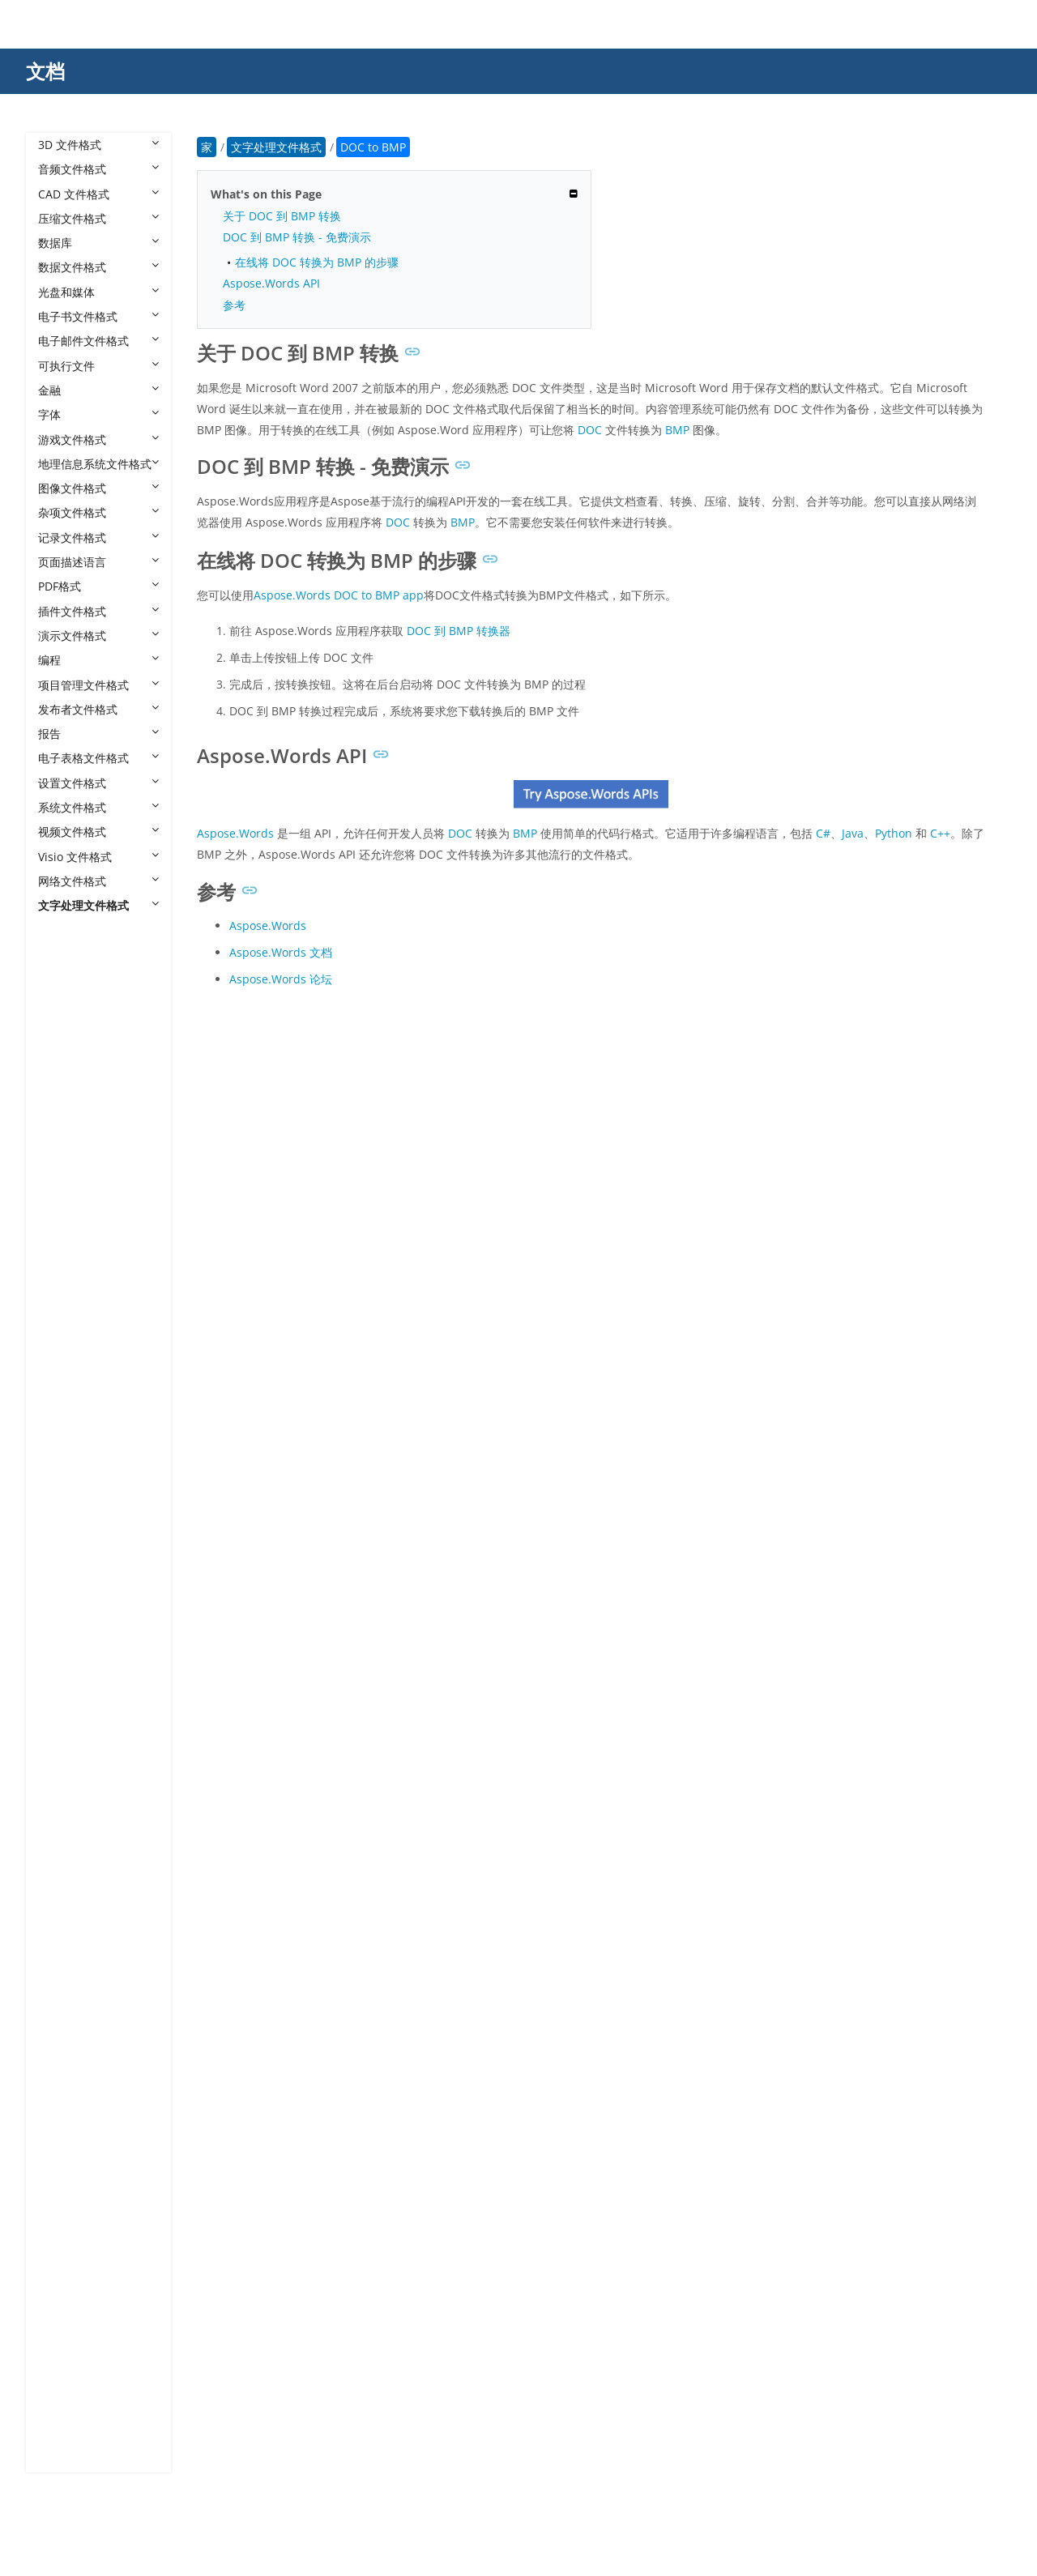 This screenshot has height=2576, width=1037. I want to click on BMP, so click(677, 429).